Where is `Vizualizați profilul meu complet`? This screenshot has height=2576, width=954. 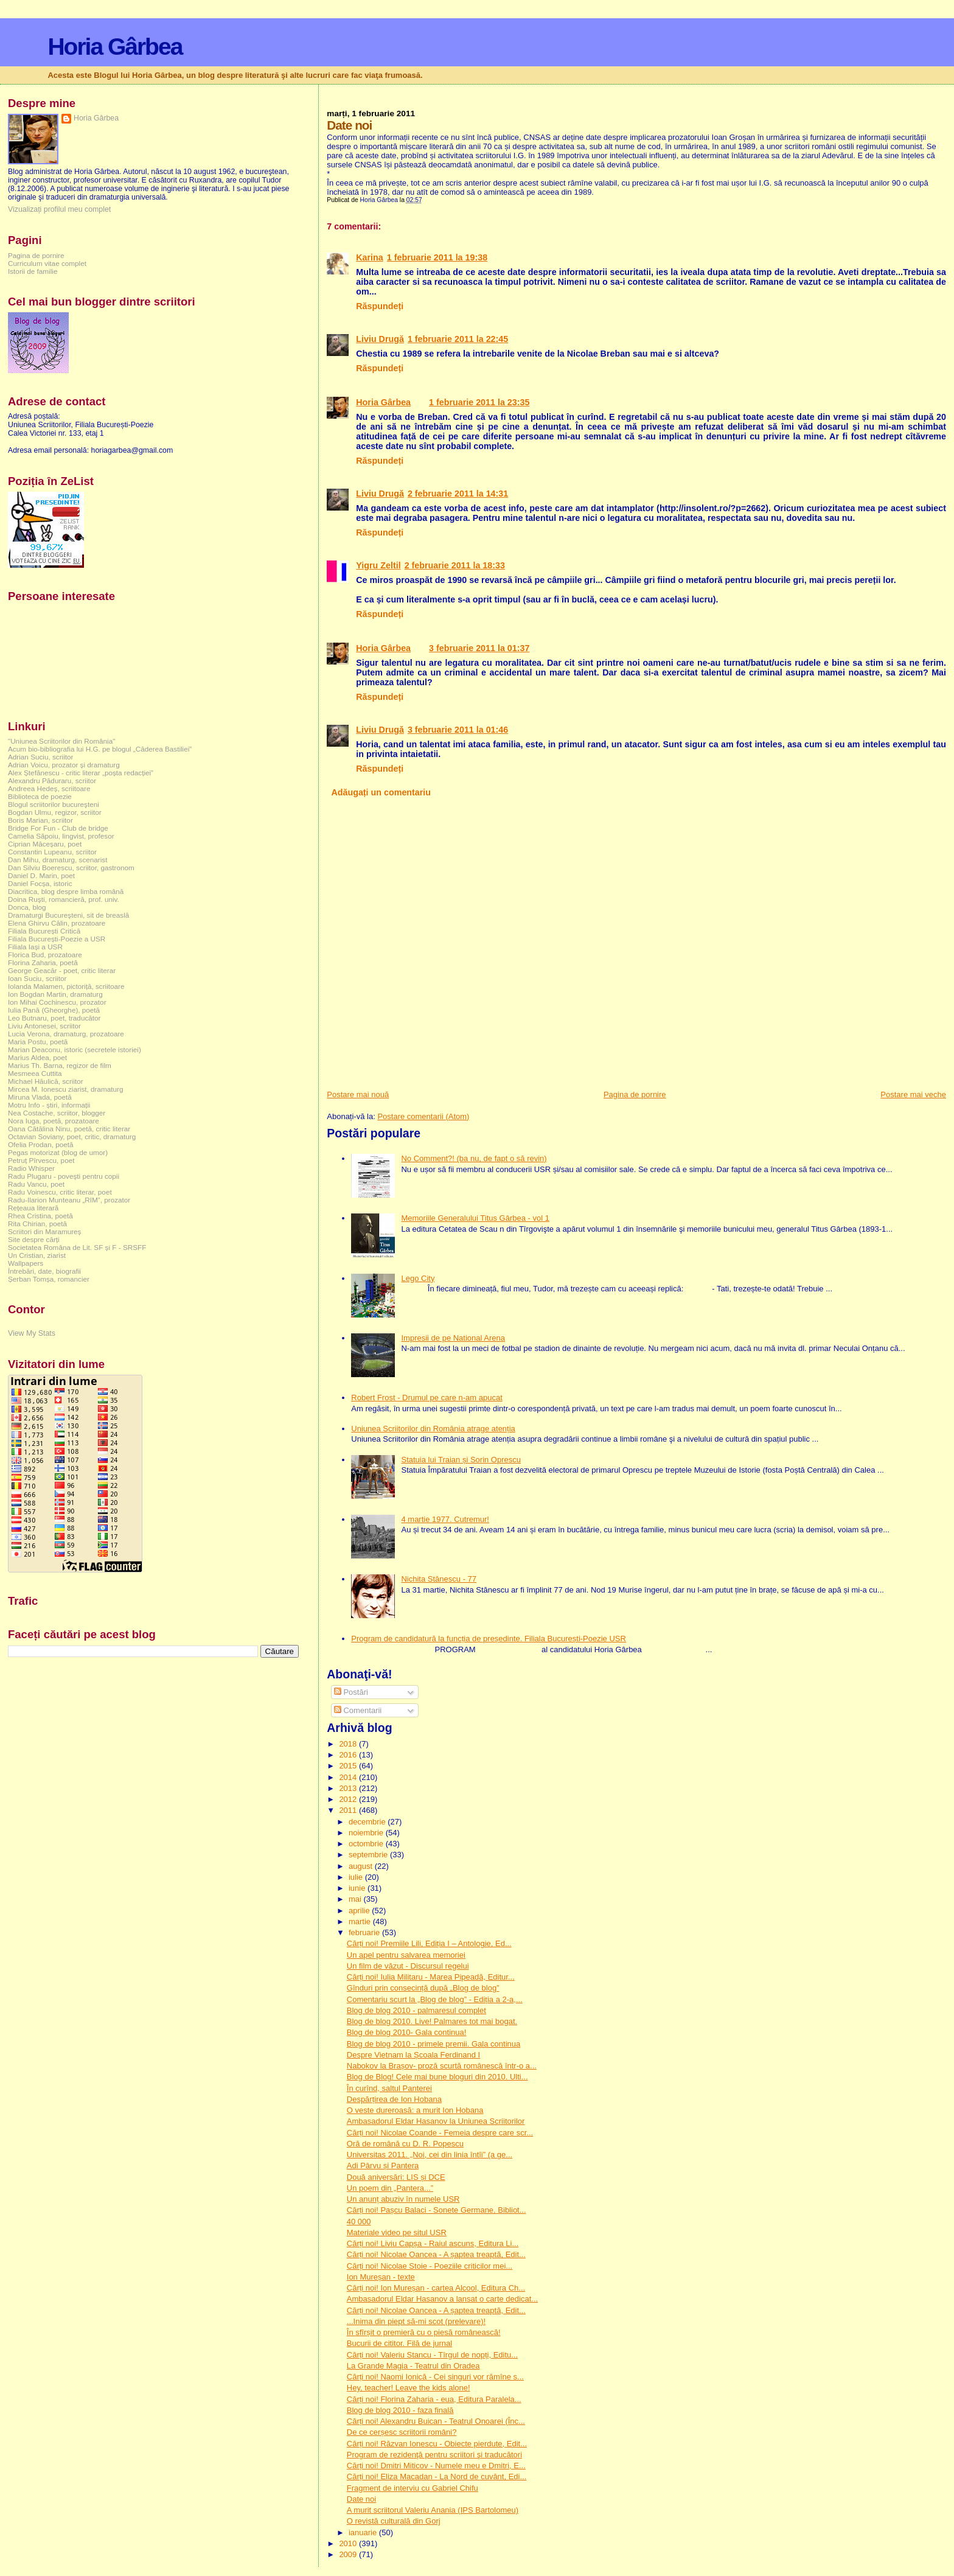
Vizualizați profilul meu complet is located at coordinates (59, 209).